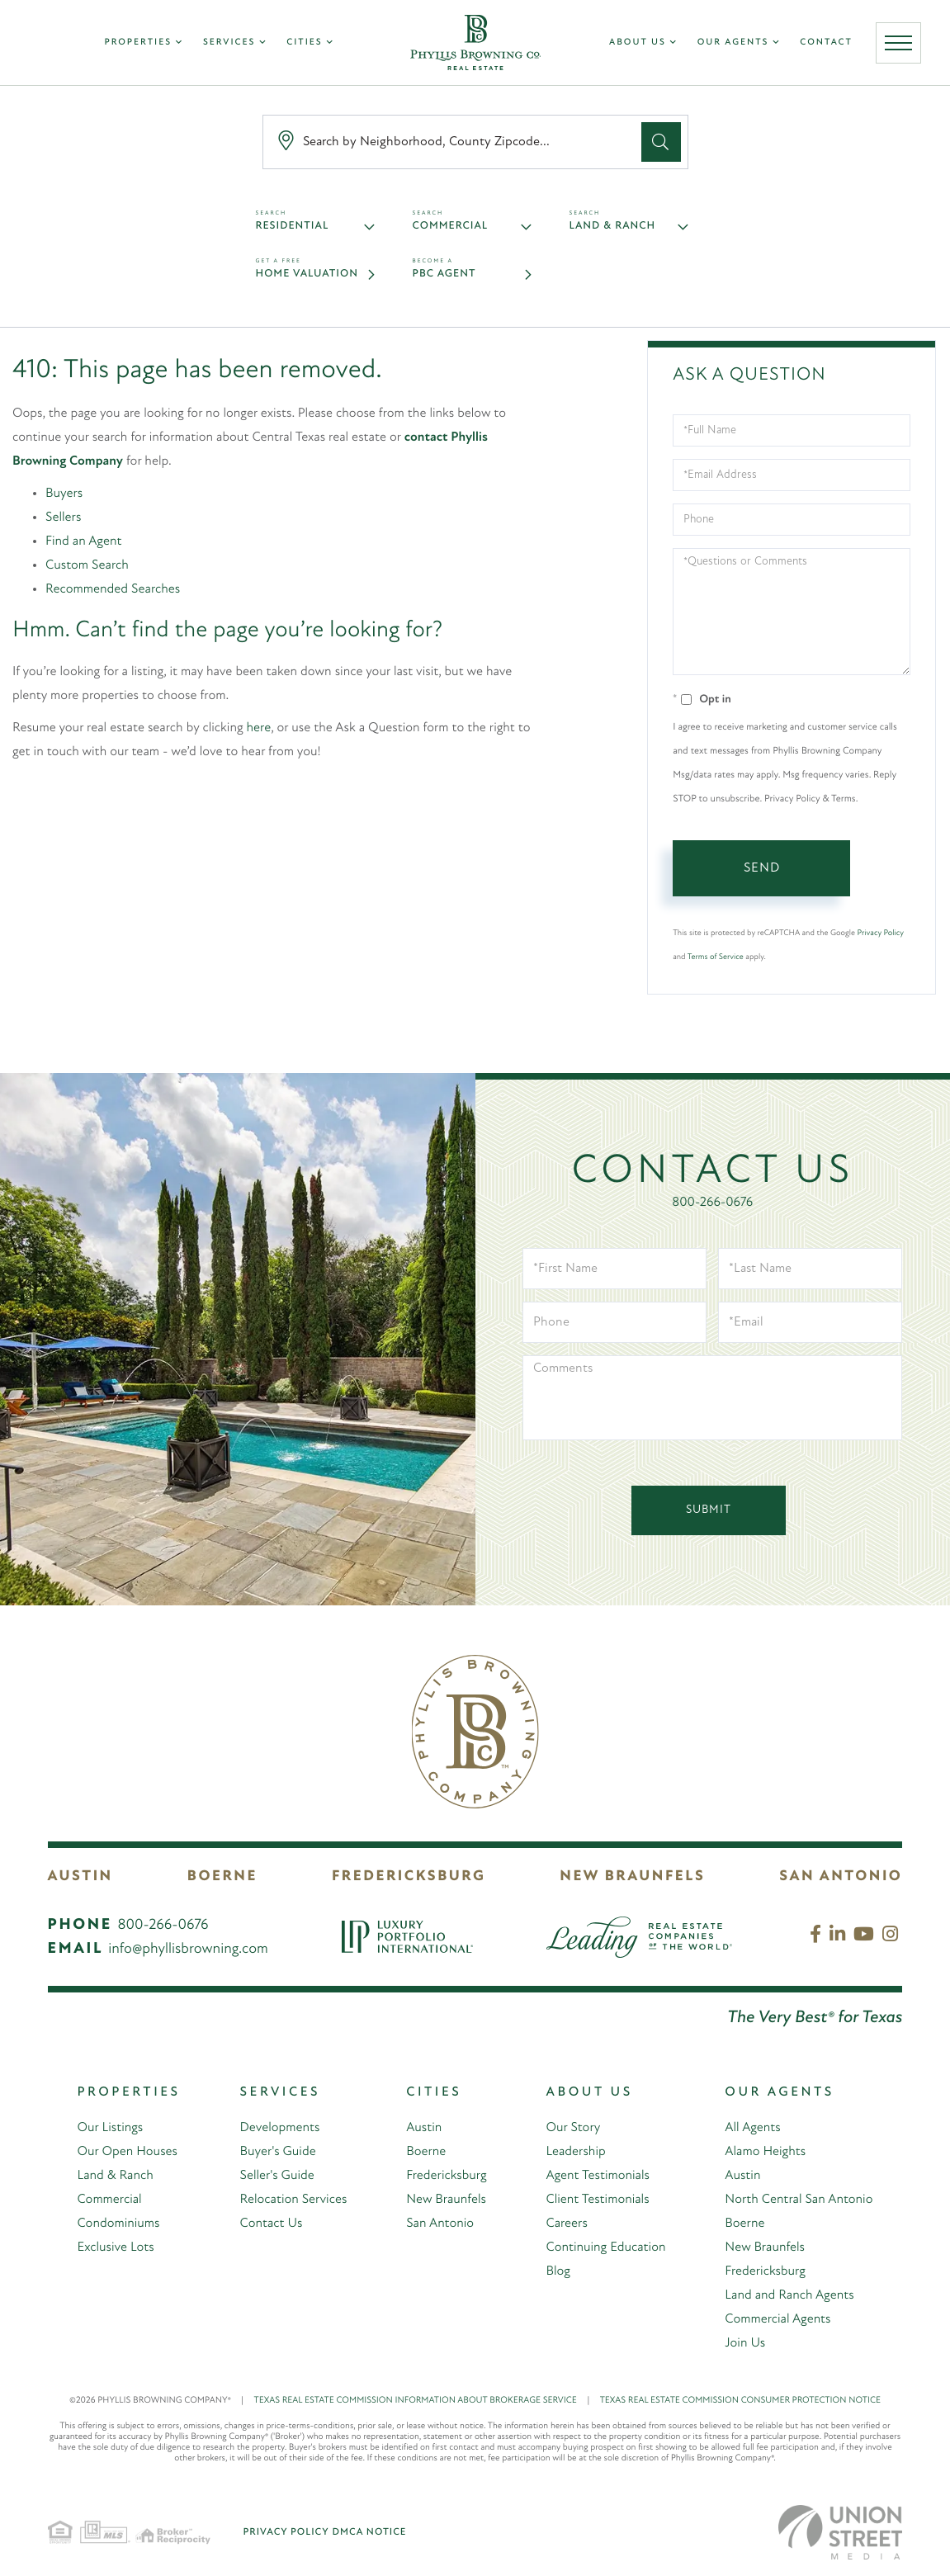 Image resolution: width=950 pixels, height=2576 pixels. What do you see at coordinates (63, 517) in the screenshot?
I see `Sellers` at bounding box center [63, 517].